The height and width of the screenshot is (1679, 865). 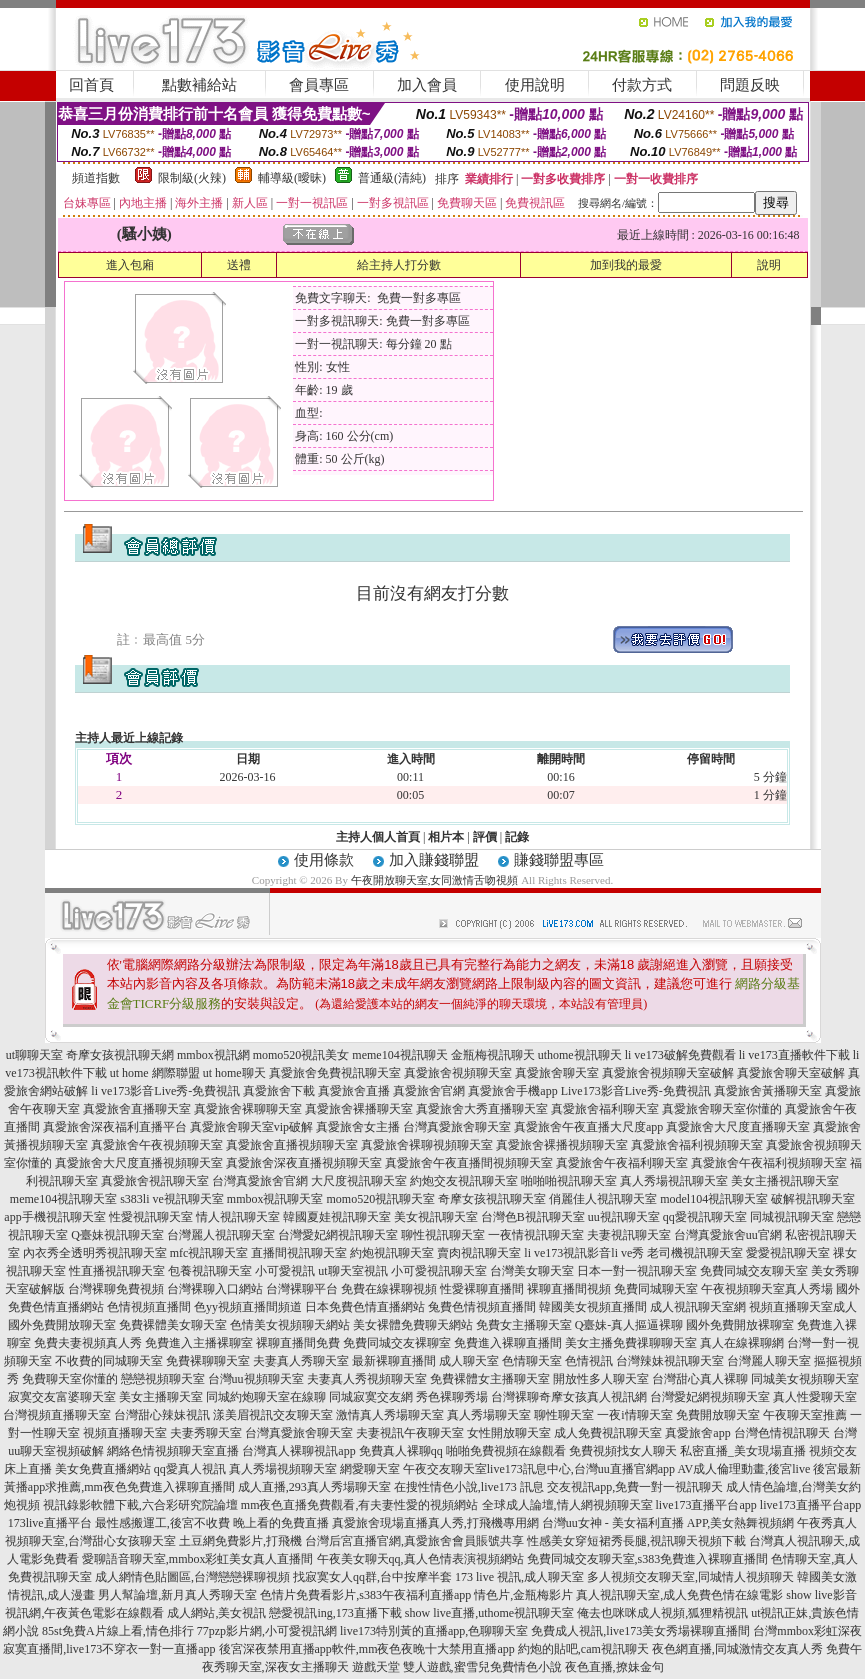 I want to click on 真愛旅舍福利聊天室, so click(x=605, y=1109).